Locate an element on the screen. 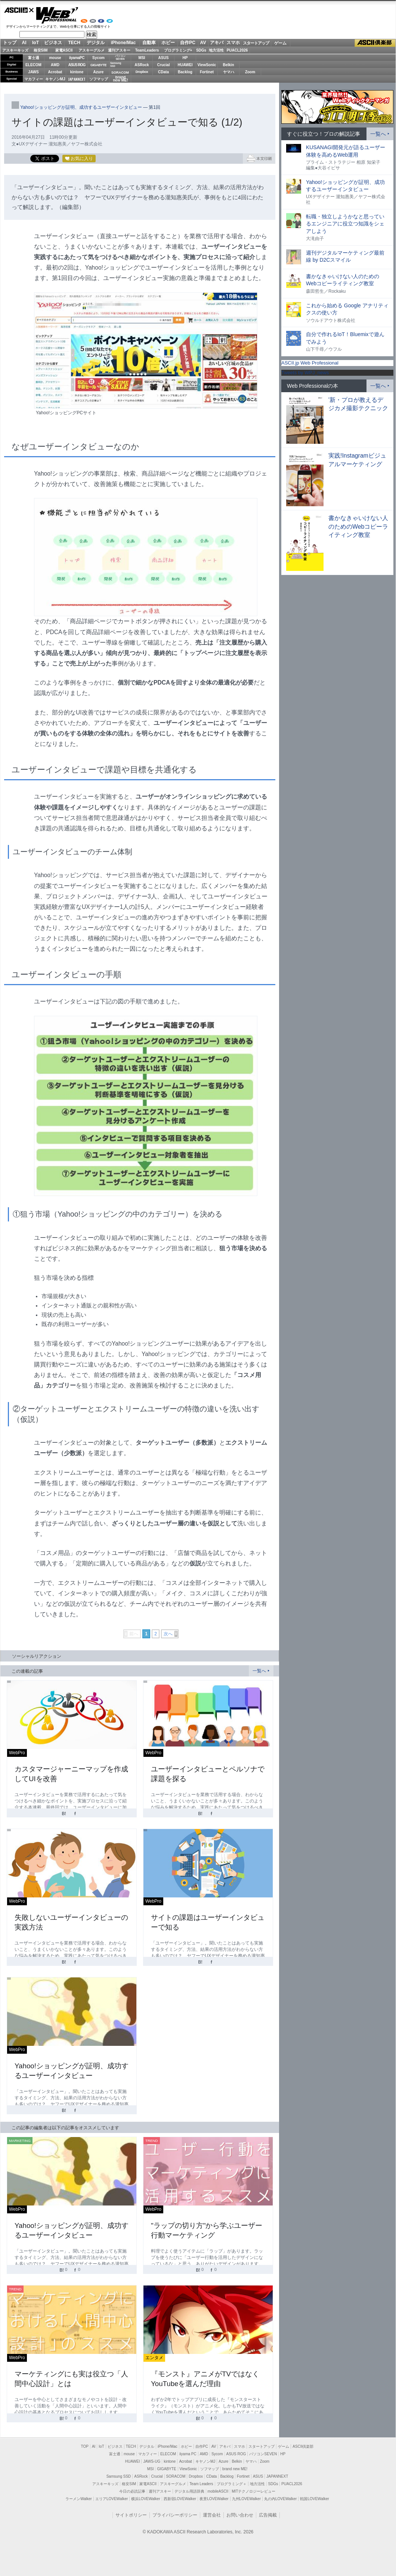 The image size is (396, 2576). プログラミング＋ is located at coordinates (232, 2484).